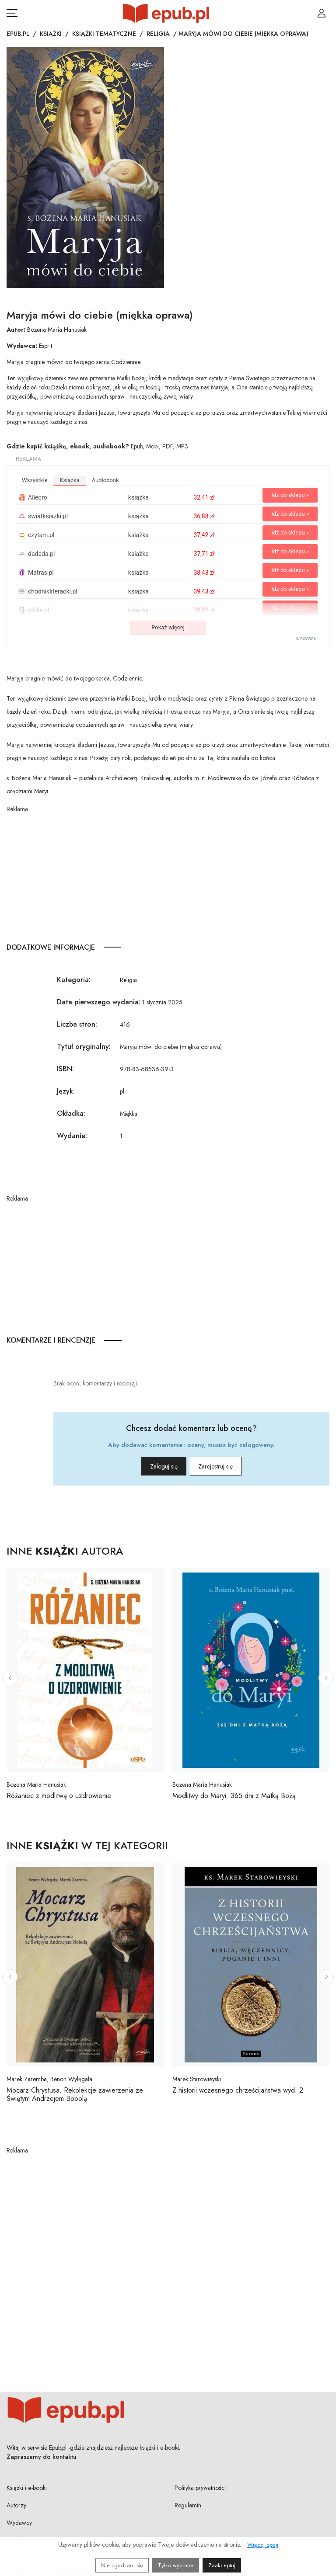  I want to click on Książki, so click(51, 33).